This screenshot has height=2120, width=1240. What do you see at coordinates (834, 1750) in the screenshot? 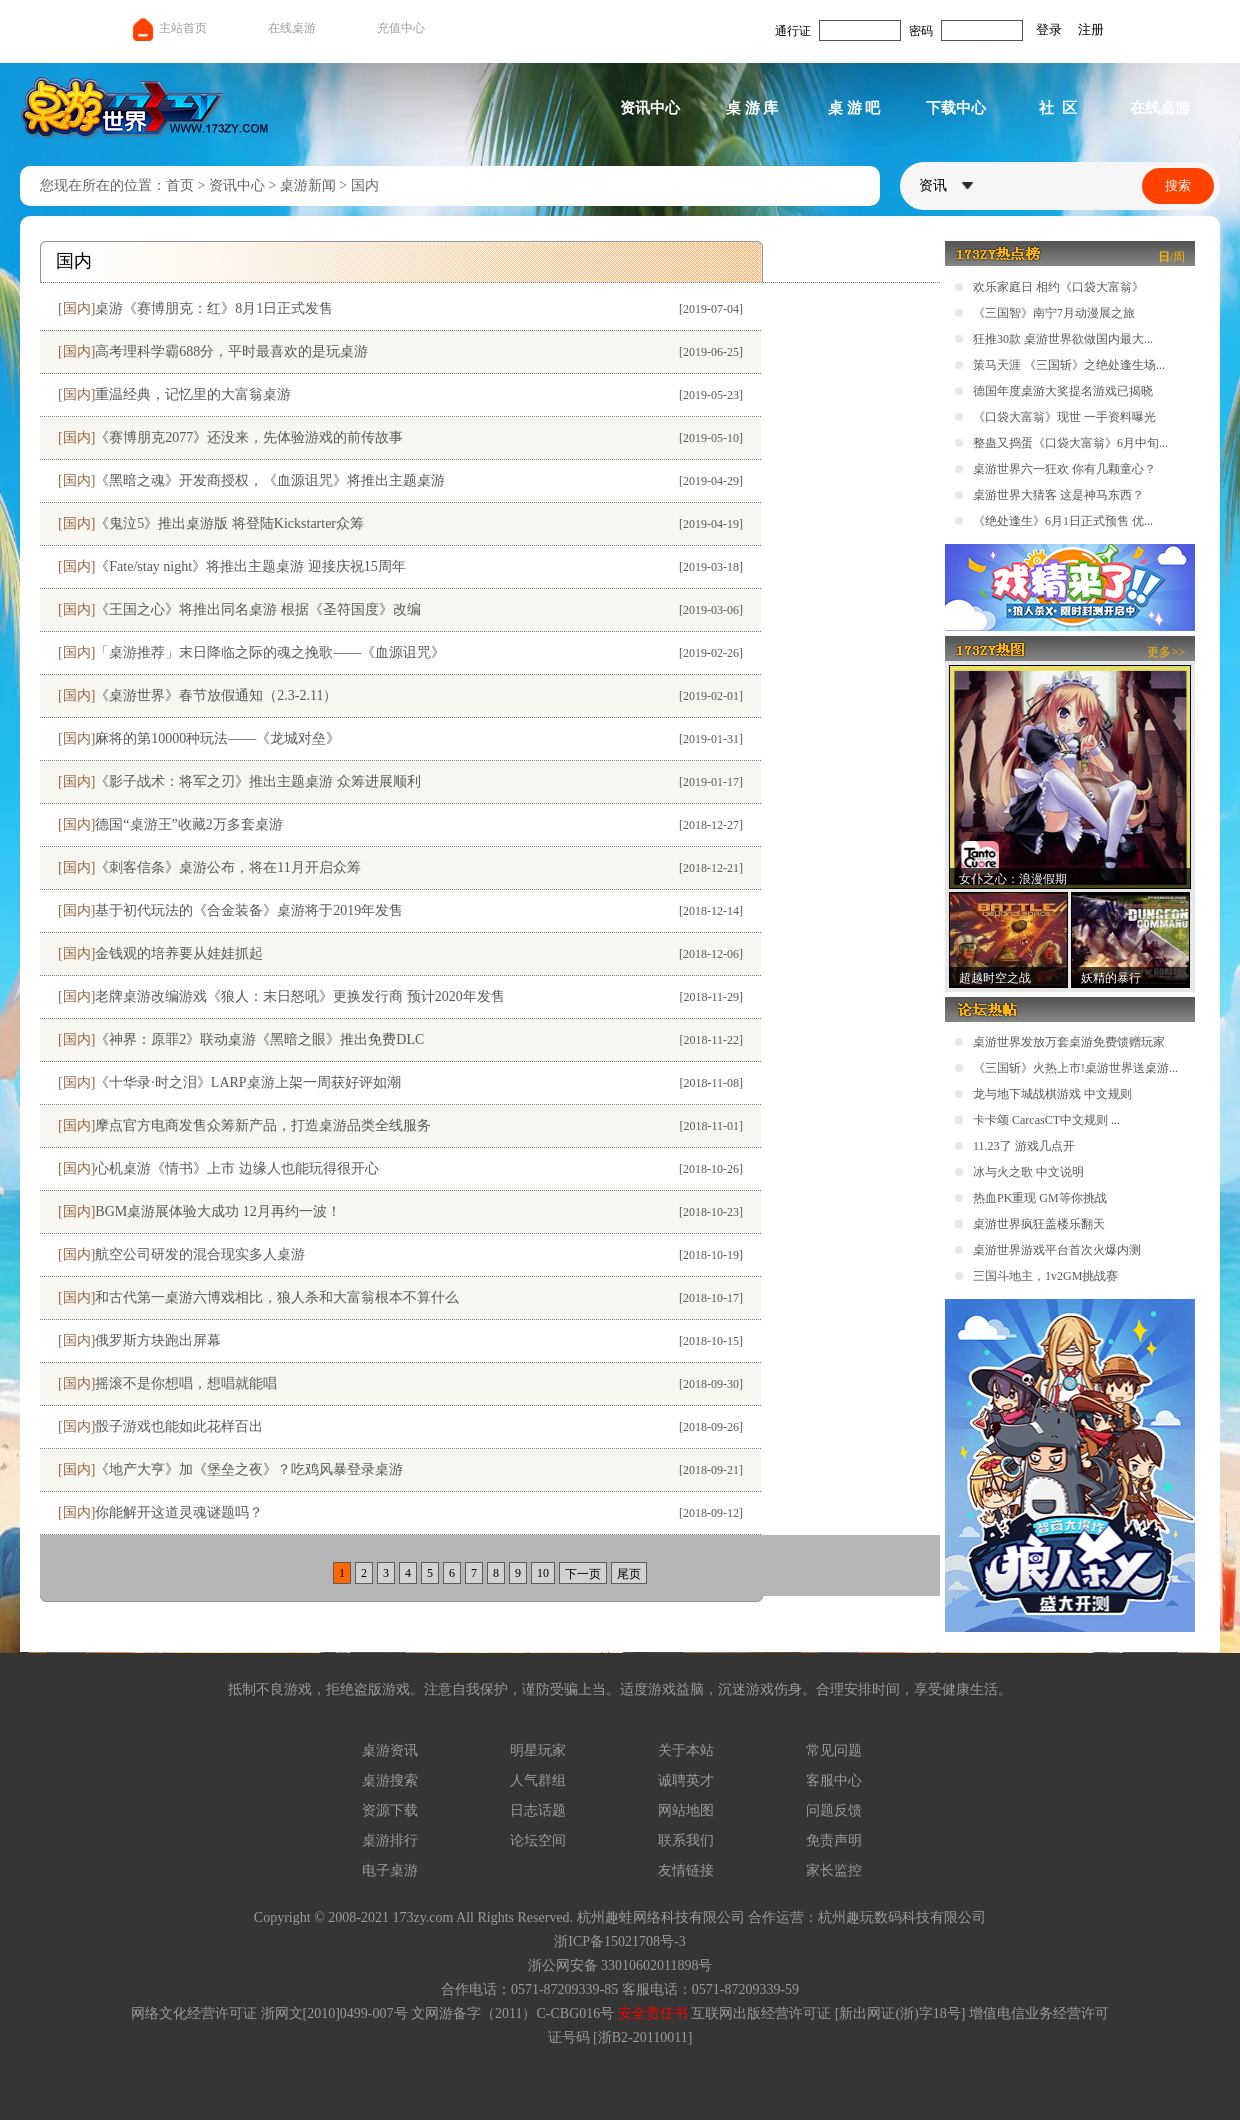
I see `常见问题` at bounding box center [834, 1750].